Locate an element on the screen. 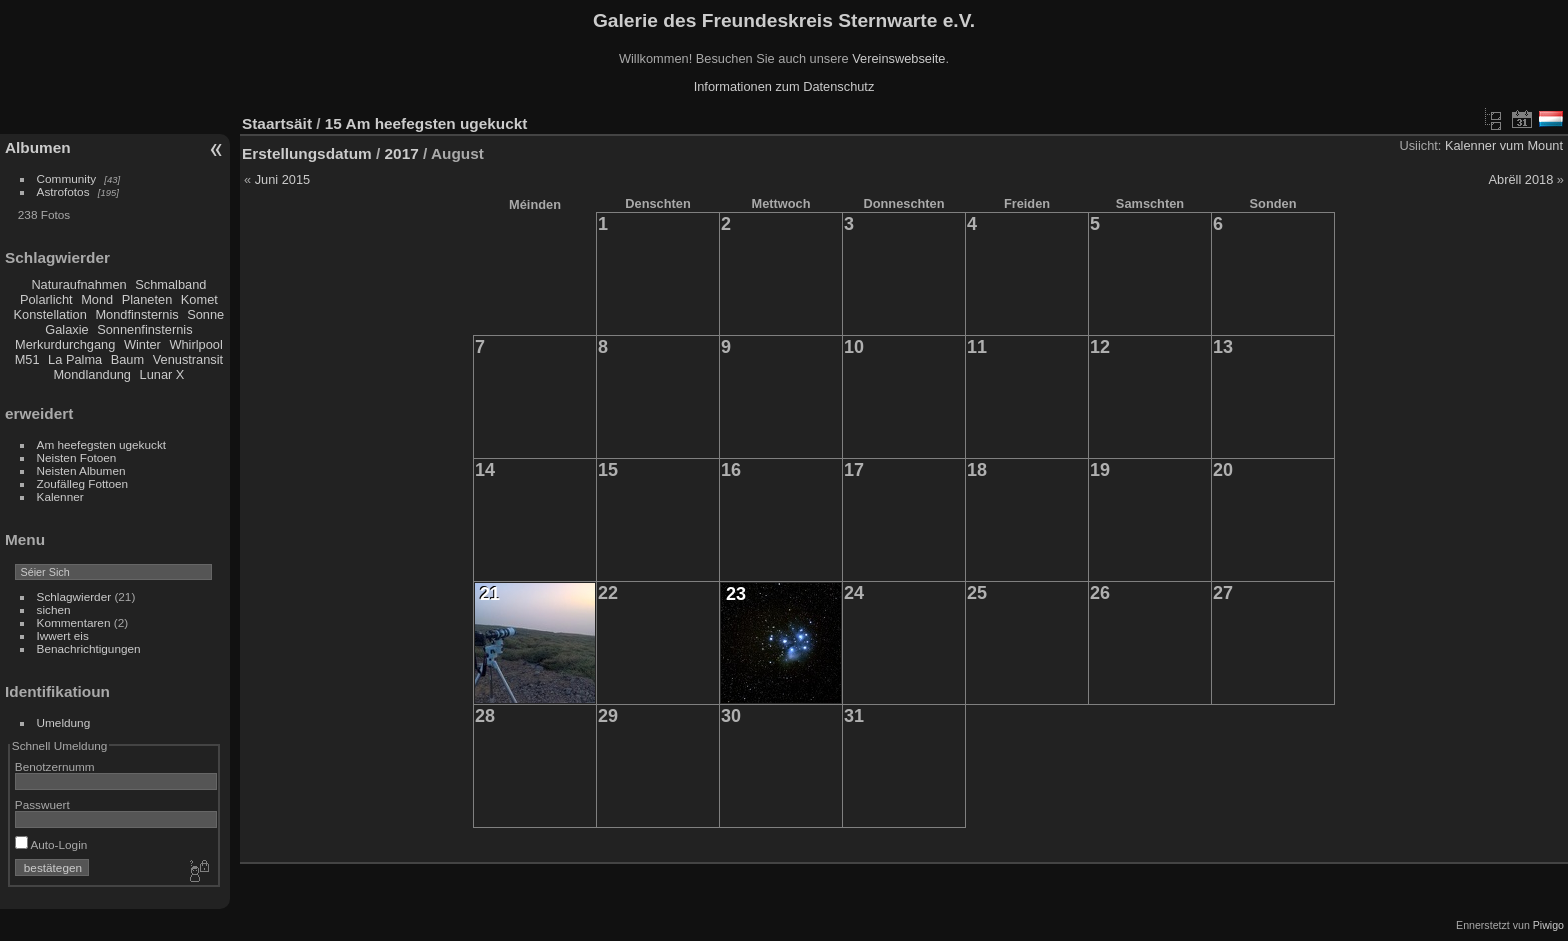  Komet is located at coordinates (199, 299).